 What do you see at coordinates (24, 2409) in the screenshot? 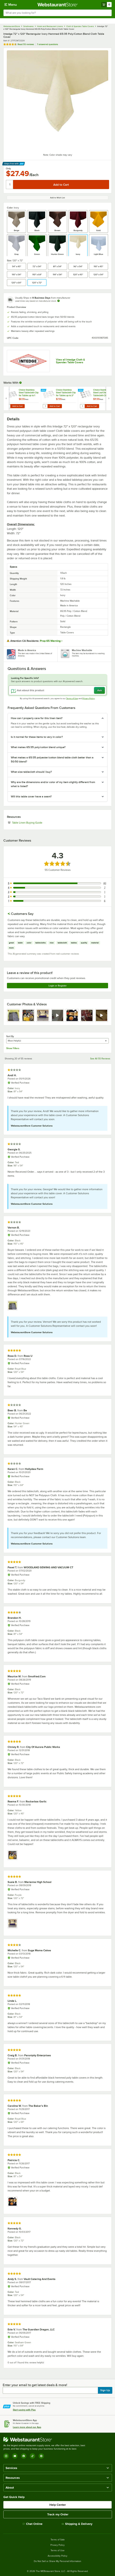
I see `Start saving with Plus` at bounding box center [24, 2409].